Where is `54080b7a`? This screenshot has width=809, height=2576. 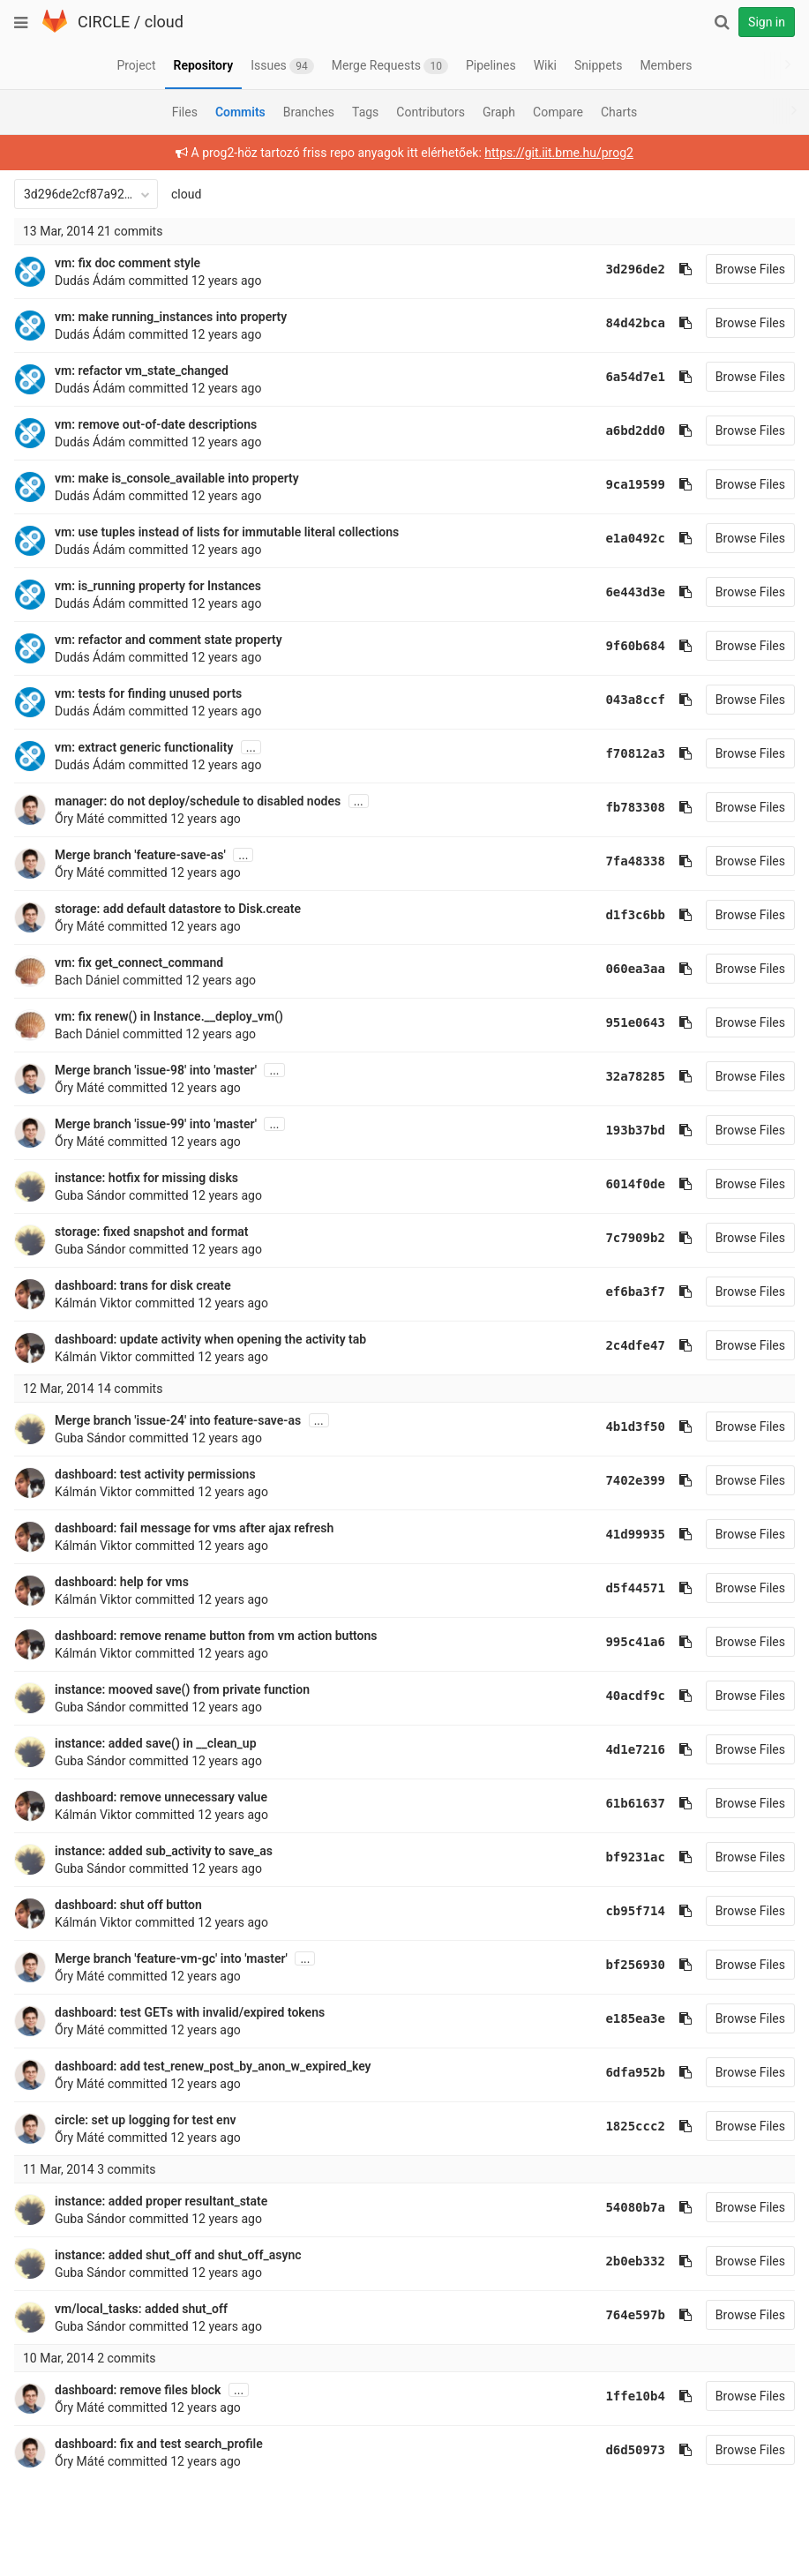
54080b7a is located at coordinates (634, 2207).